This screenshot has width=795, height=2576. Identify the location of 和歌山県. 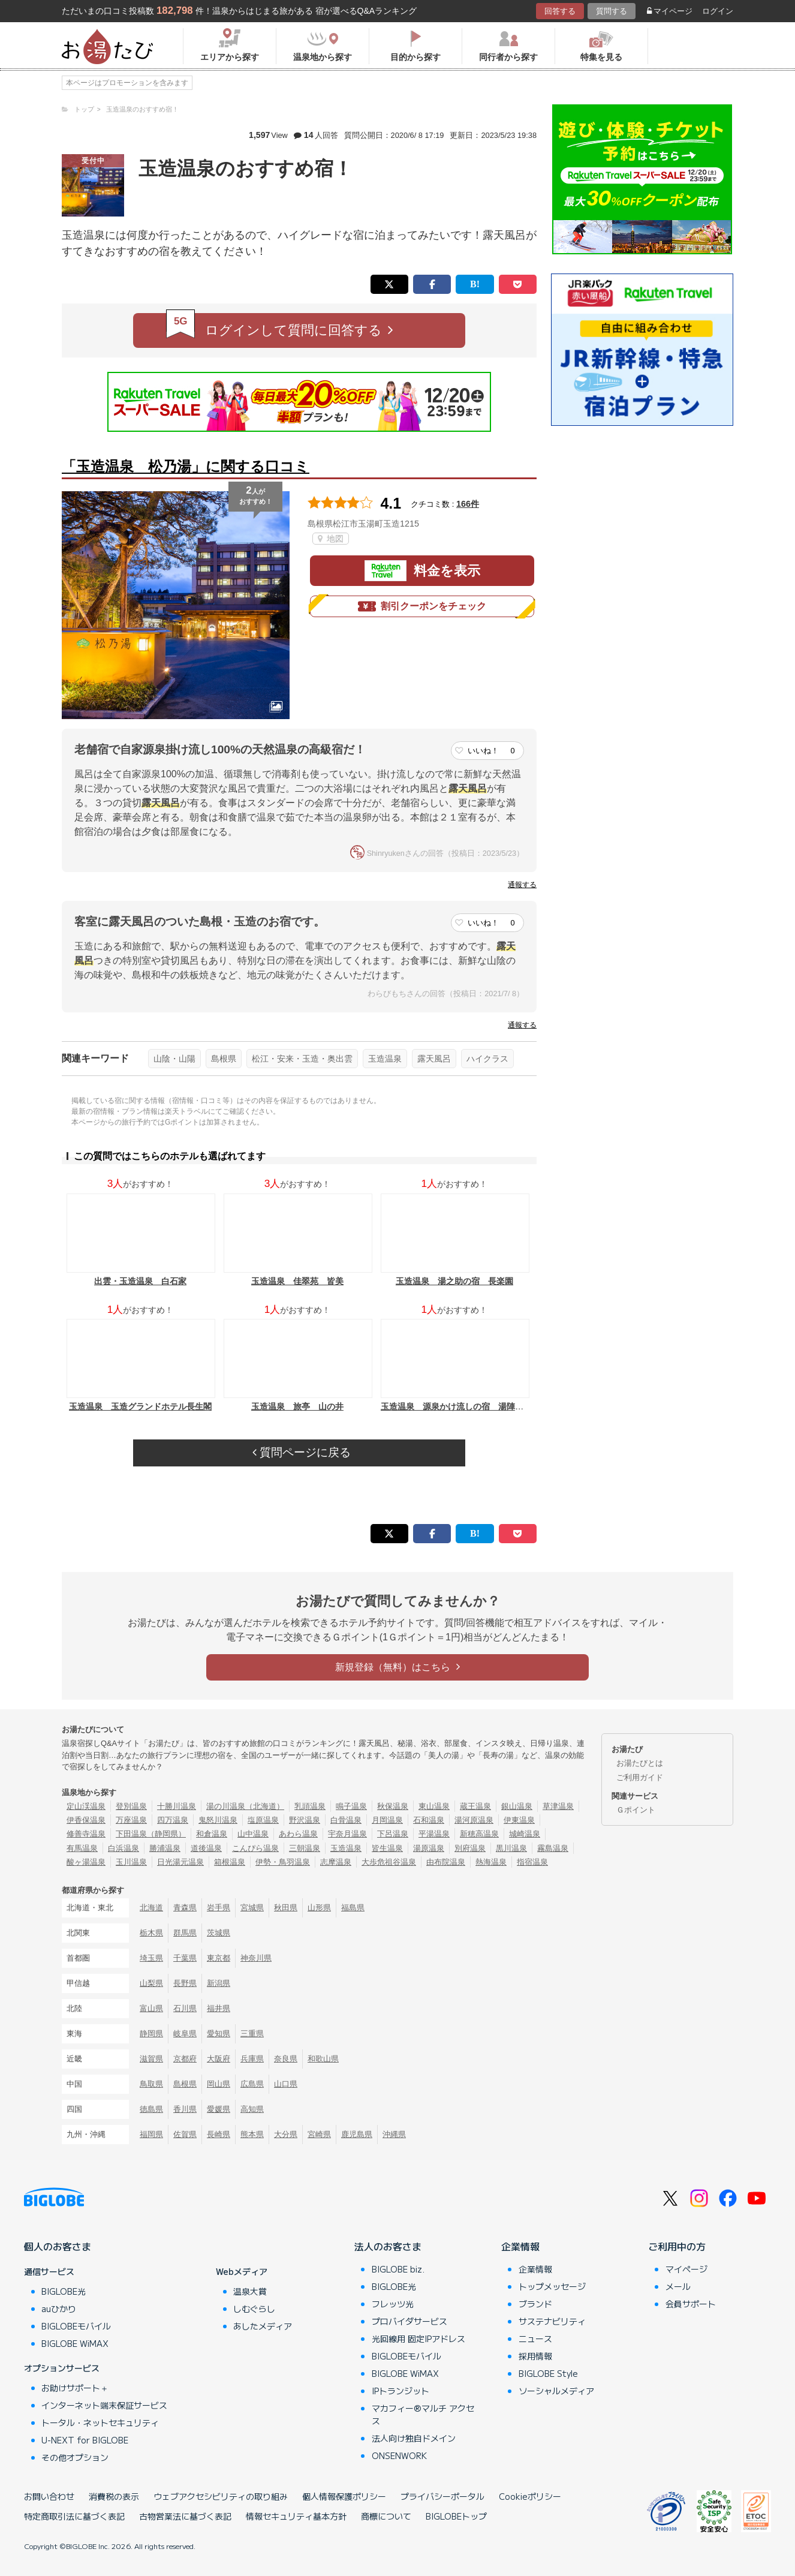
(323, 2058).